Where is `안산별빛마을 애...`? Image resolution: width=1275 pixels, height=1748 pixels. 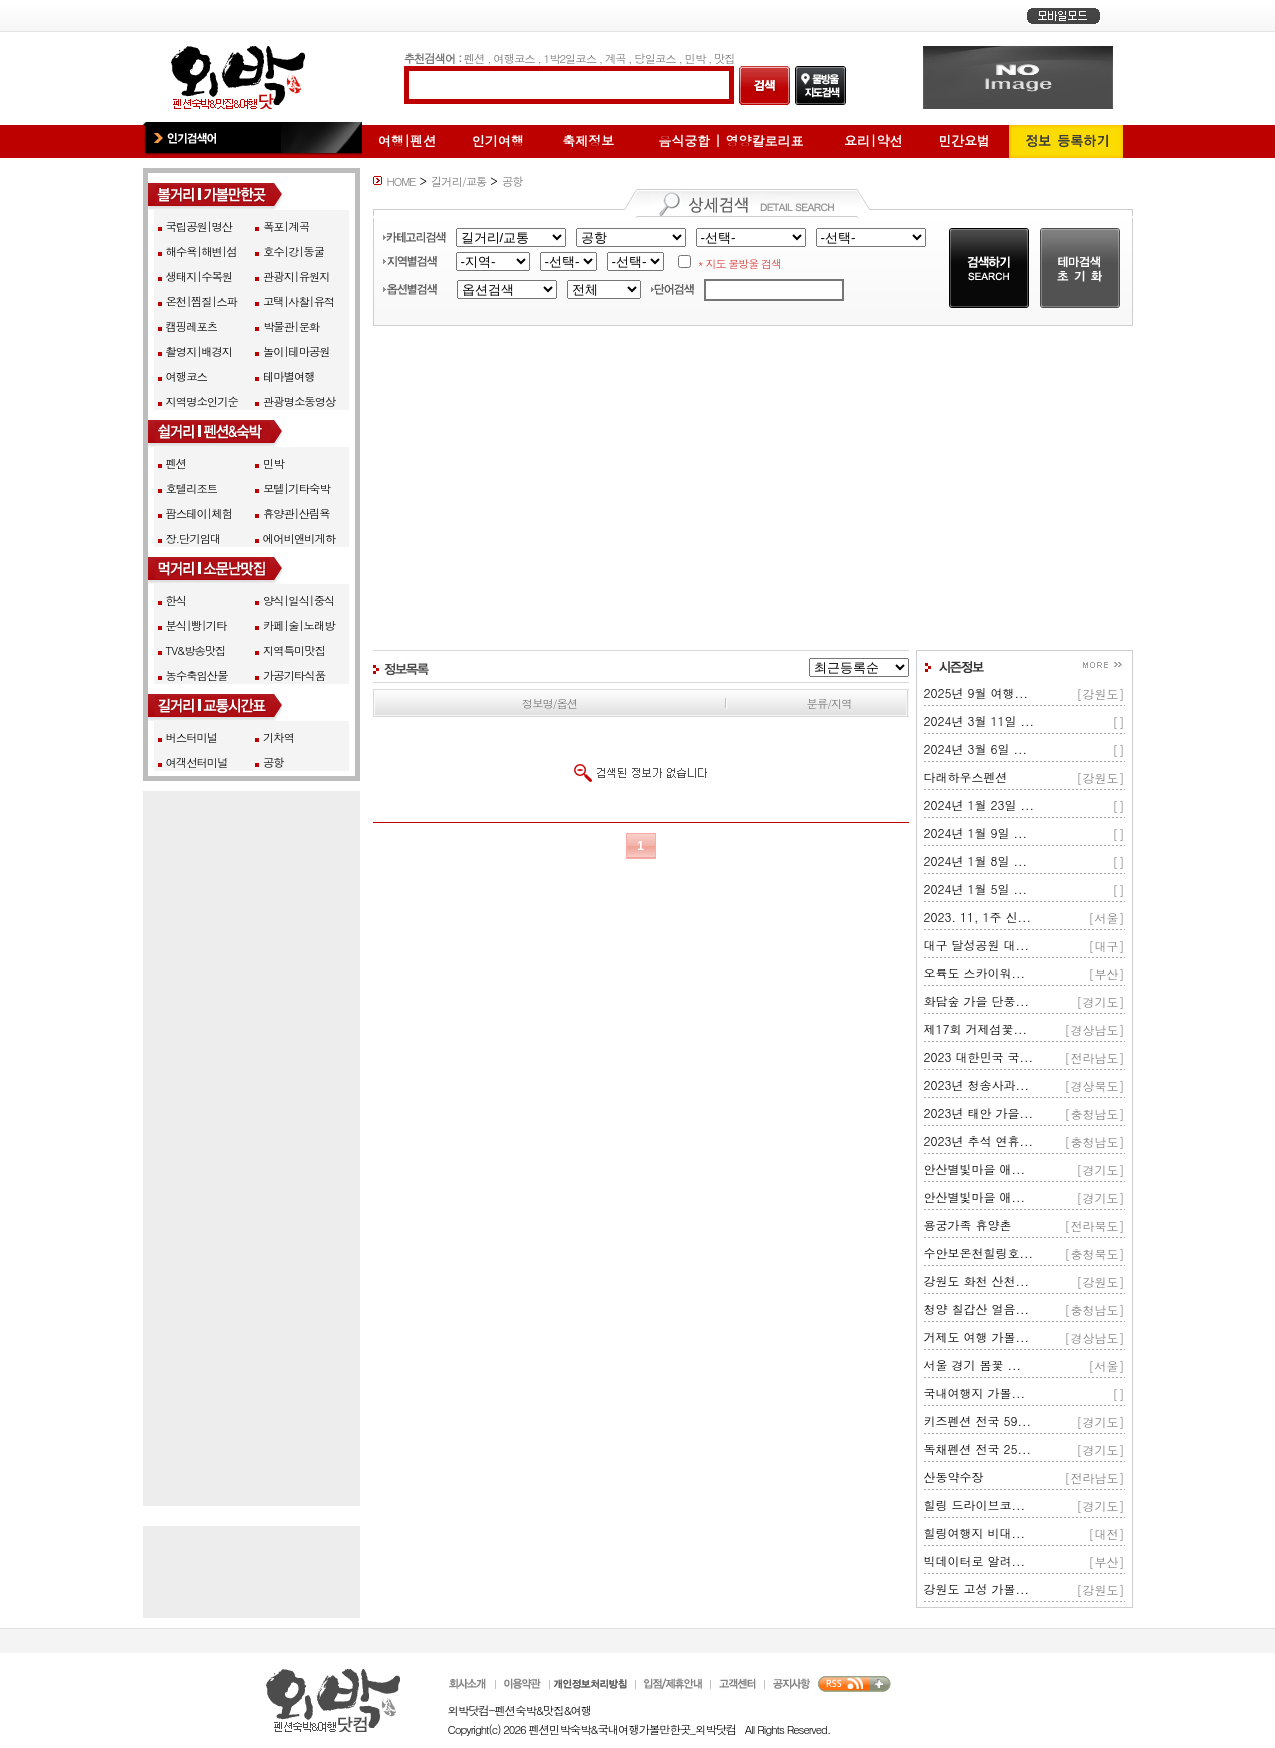
안산별빛마을 애... is located at coordinates (975, 1168).